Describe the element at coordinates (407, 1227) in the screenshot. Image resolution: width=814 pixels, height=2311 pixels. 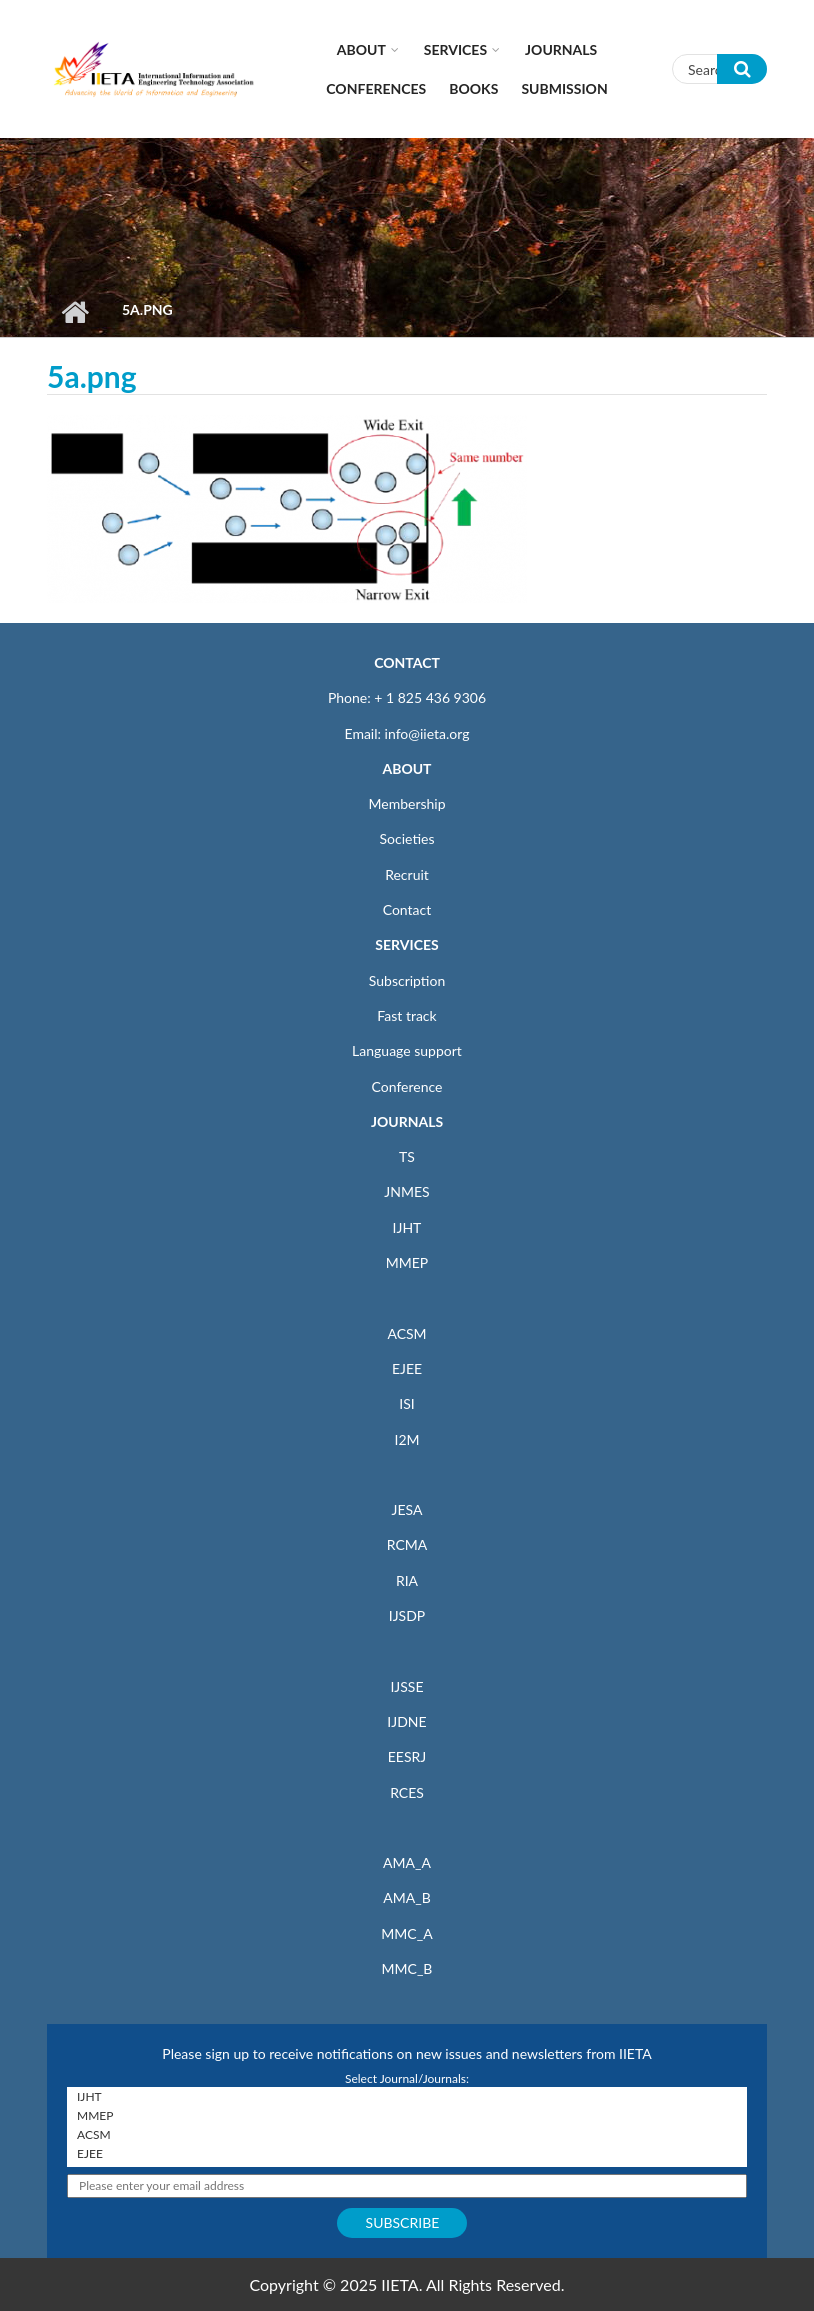
I see `IJHT` at that location.